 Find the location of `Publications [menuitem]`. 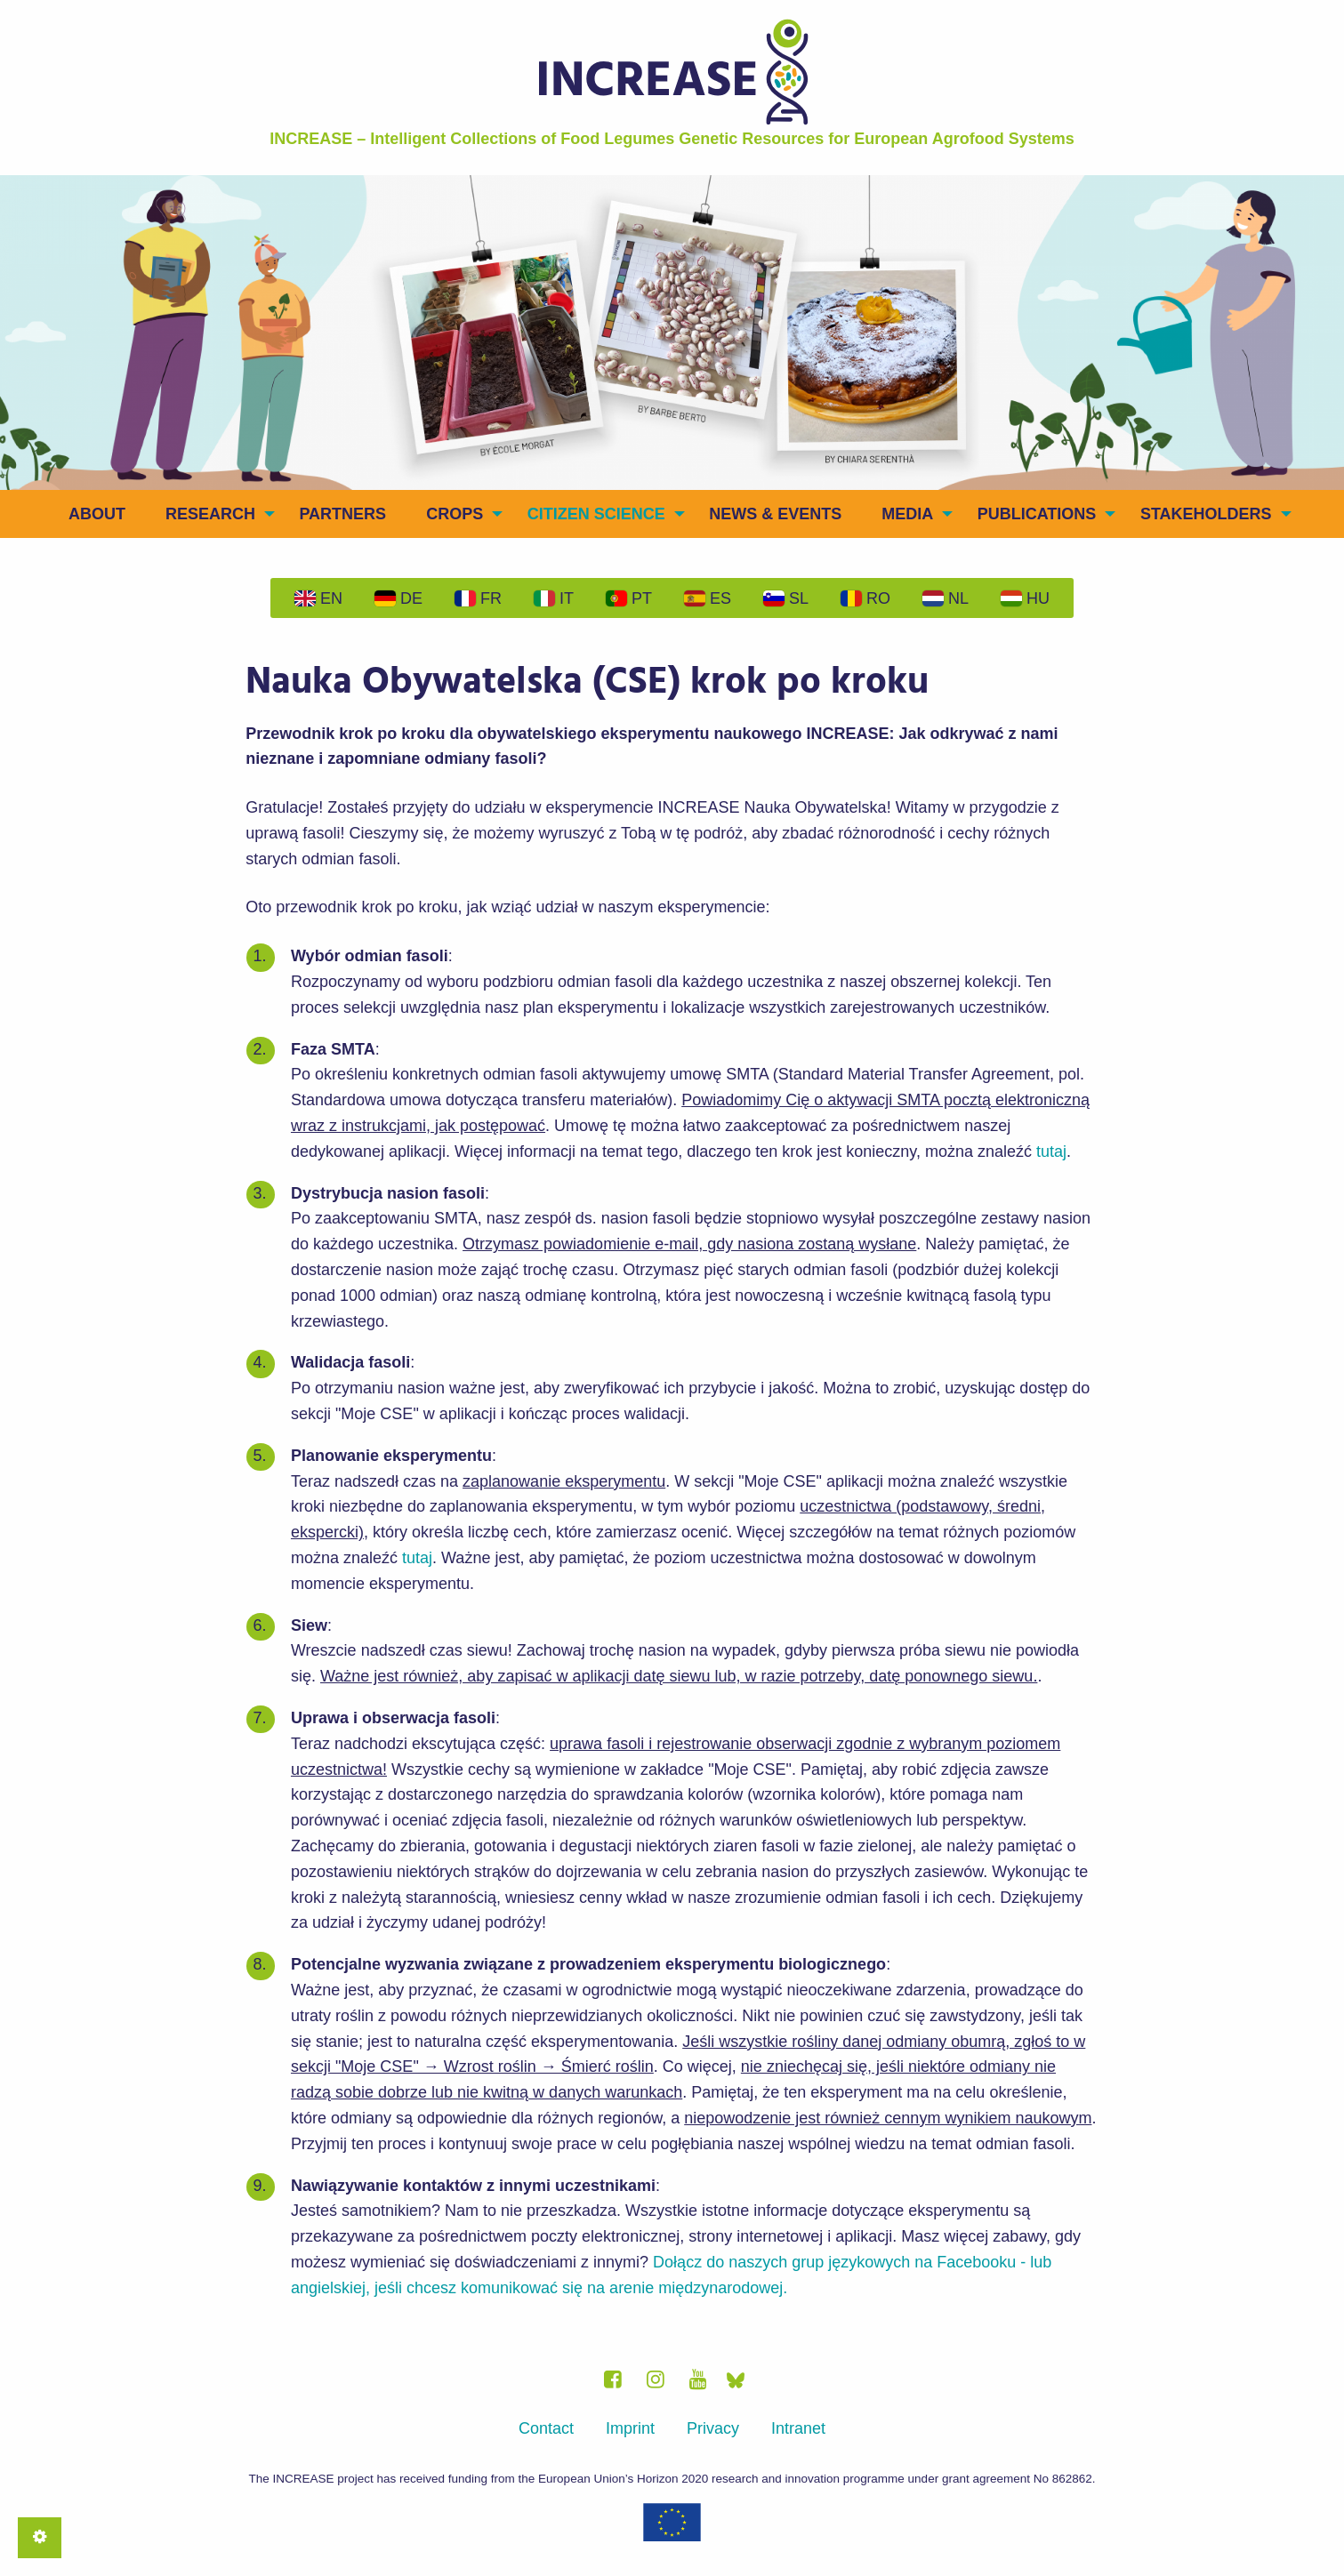

Publications [menuitem] is located at coordinates (1037, 514).